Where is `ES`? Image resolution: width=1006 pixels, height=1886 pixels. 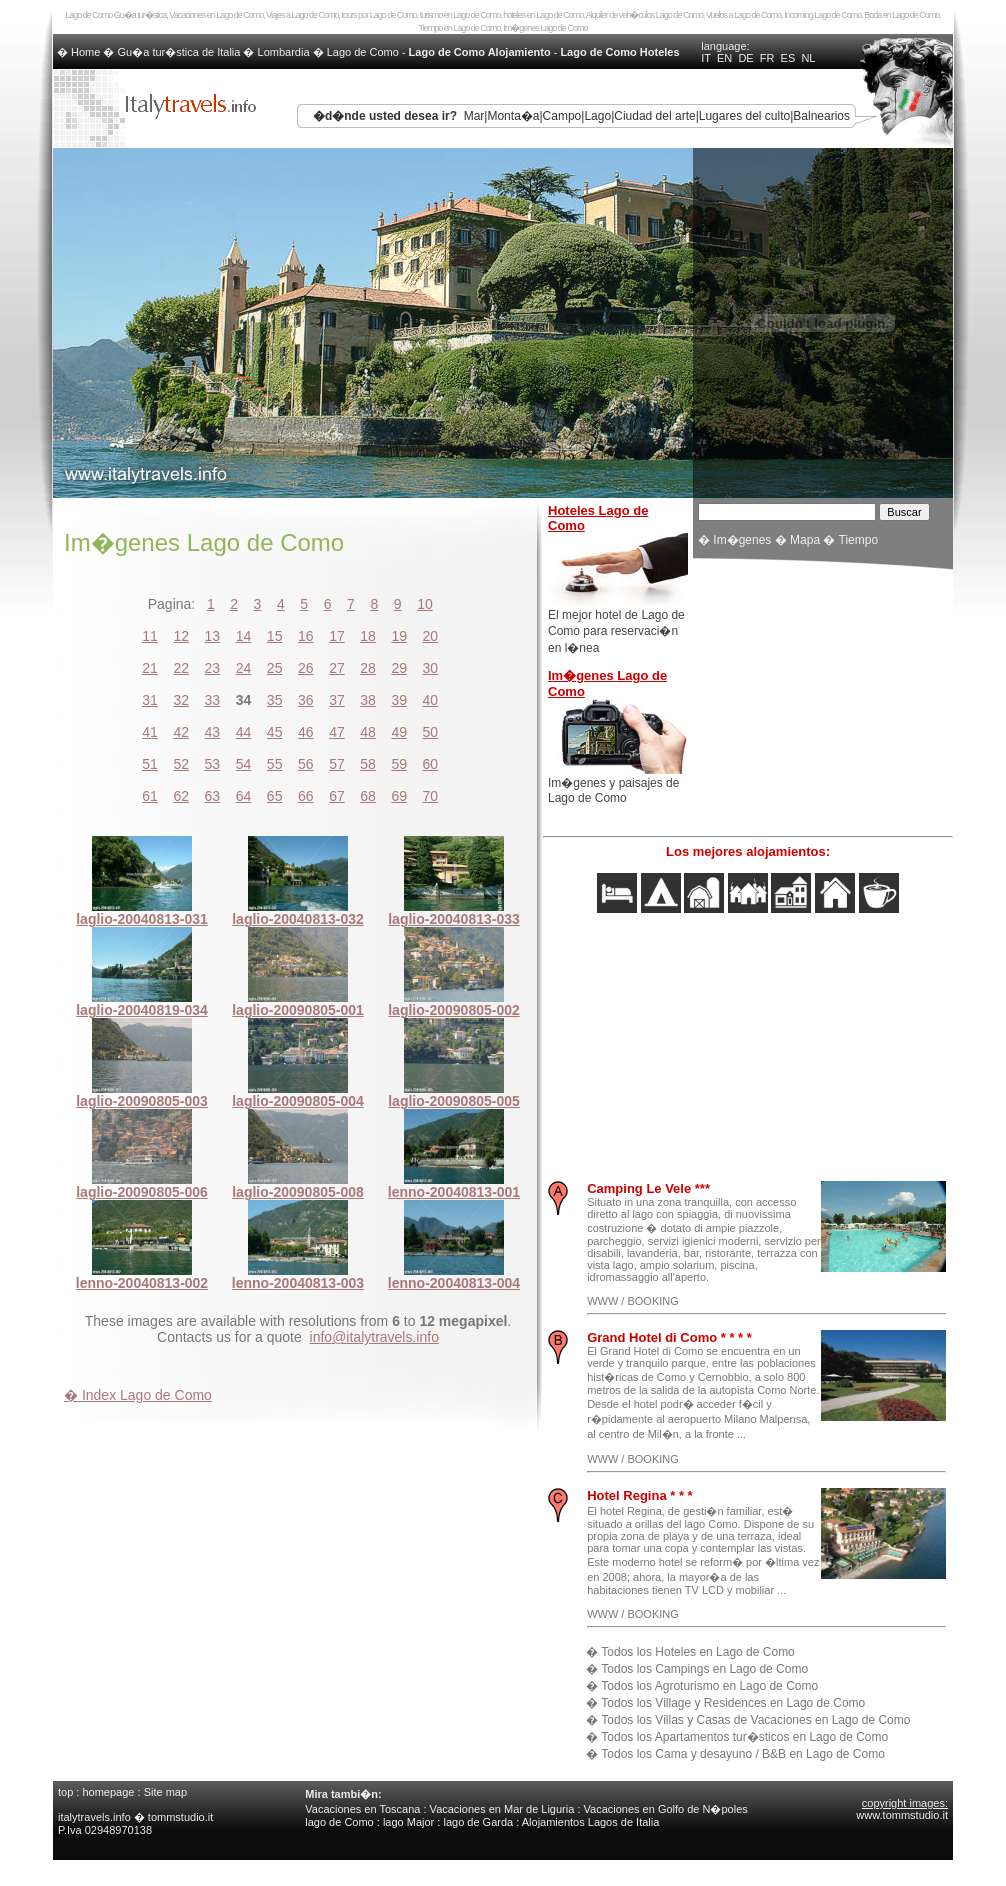 ES is located at coordinates (788, 58).